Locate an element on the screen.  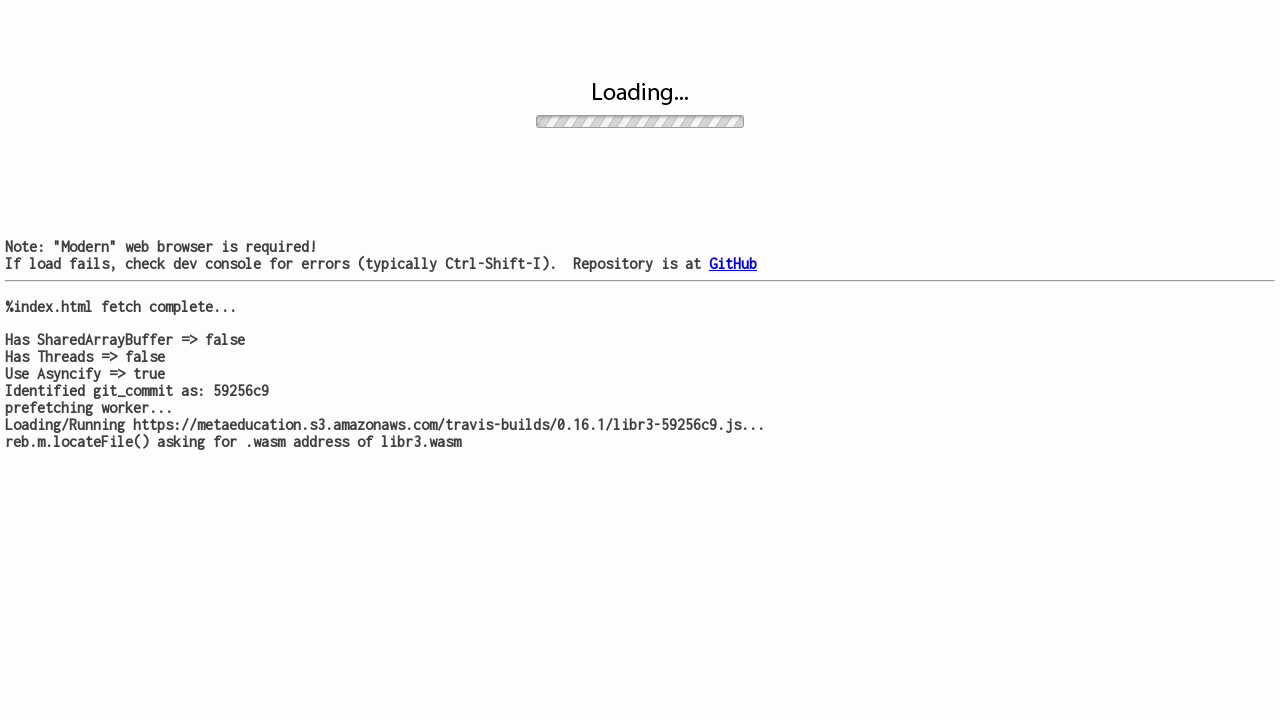
GitHub is located at coordinates (733, 263).